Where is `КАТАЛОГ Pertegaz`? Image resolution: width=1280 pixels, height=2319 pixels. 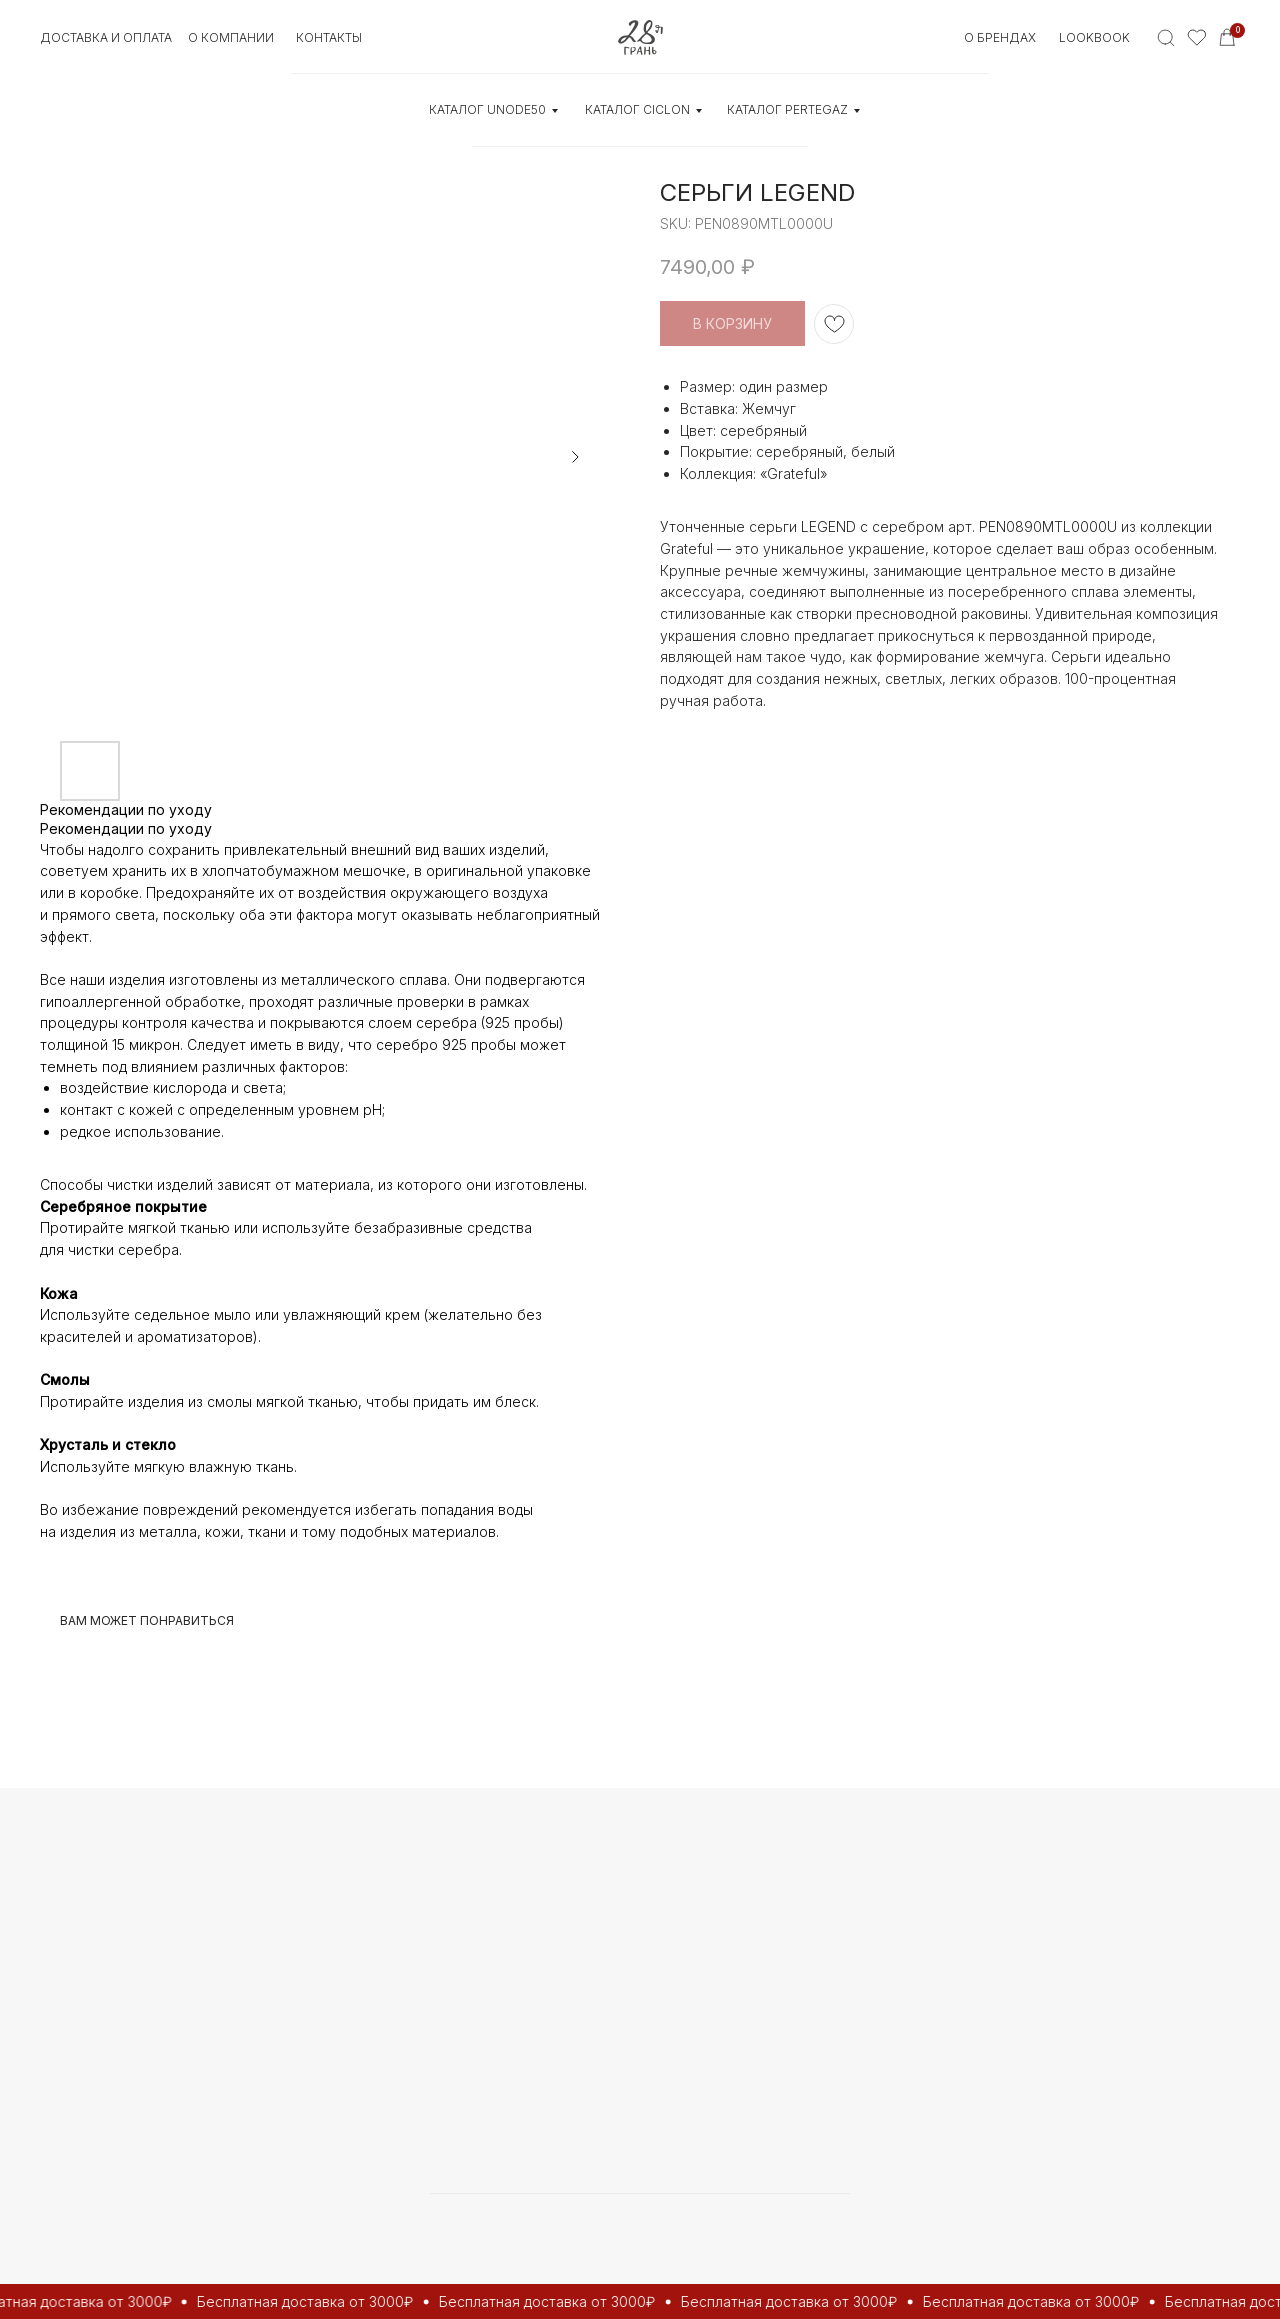 КАТАЛОГ Pertegaz is located at coordinates (787, 109).